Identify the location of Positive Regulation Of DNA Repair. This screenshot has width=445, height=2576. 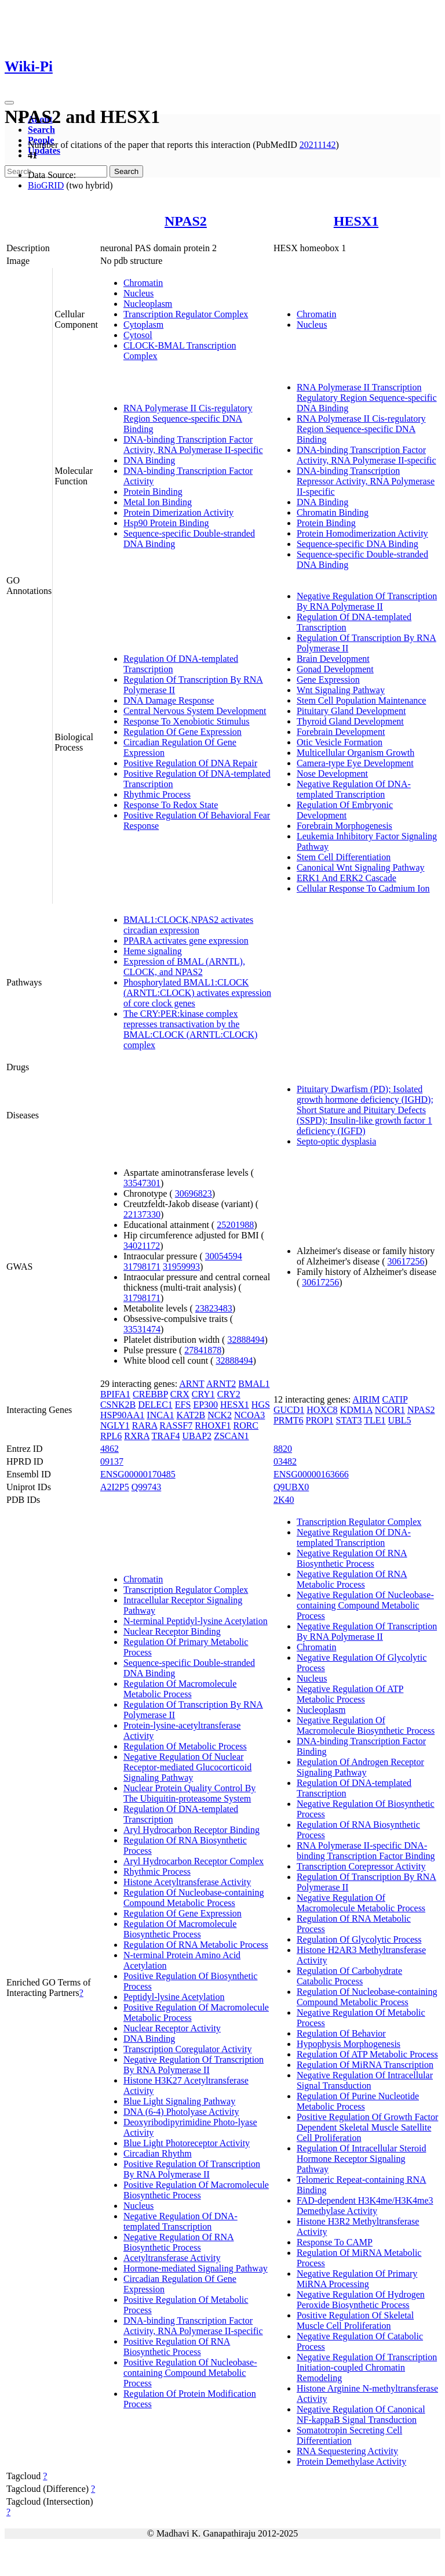
(190, 763).